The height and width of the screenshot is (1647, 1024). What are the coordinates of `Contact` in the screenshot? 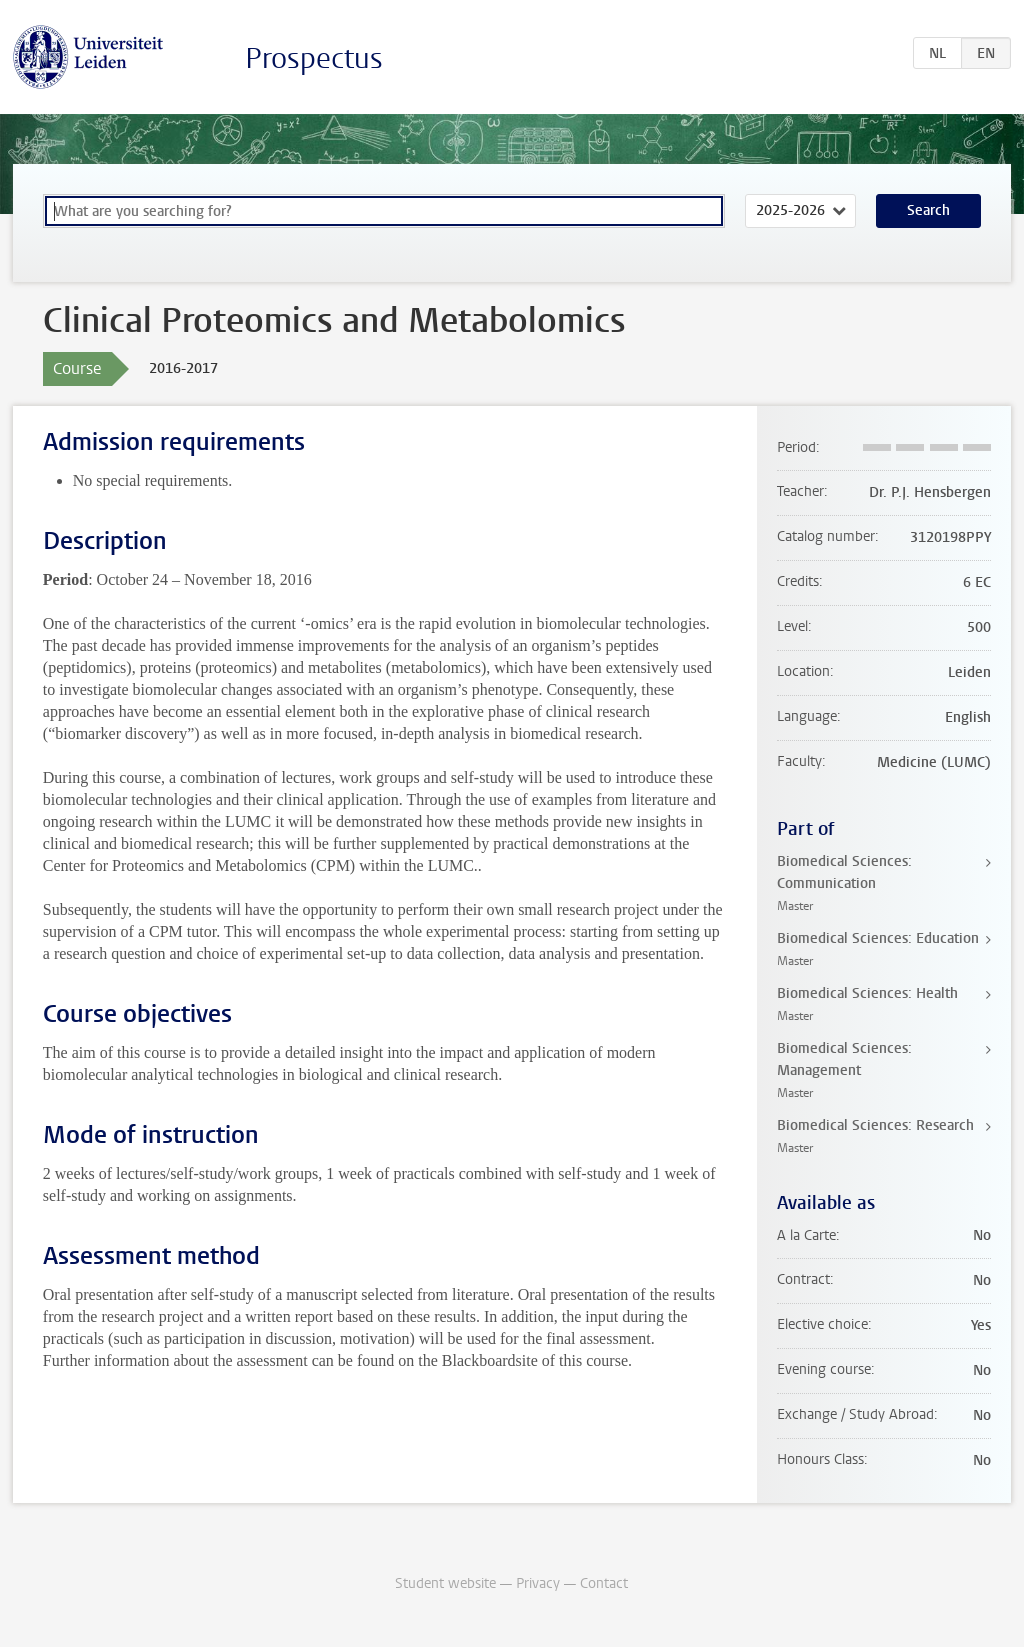 It's located at (604, 1583).